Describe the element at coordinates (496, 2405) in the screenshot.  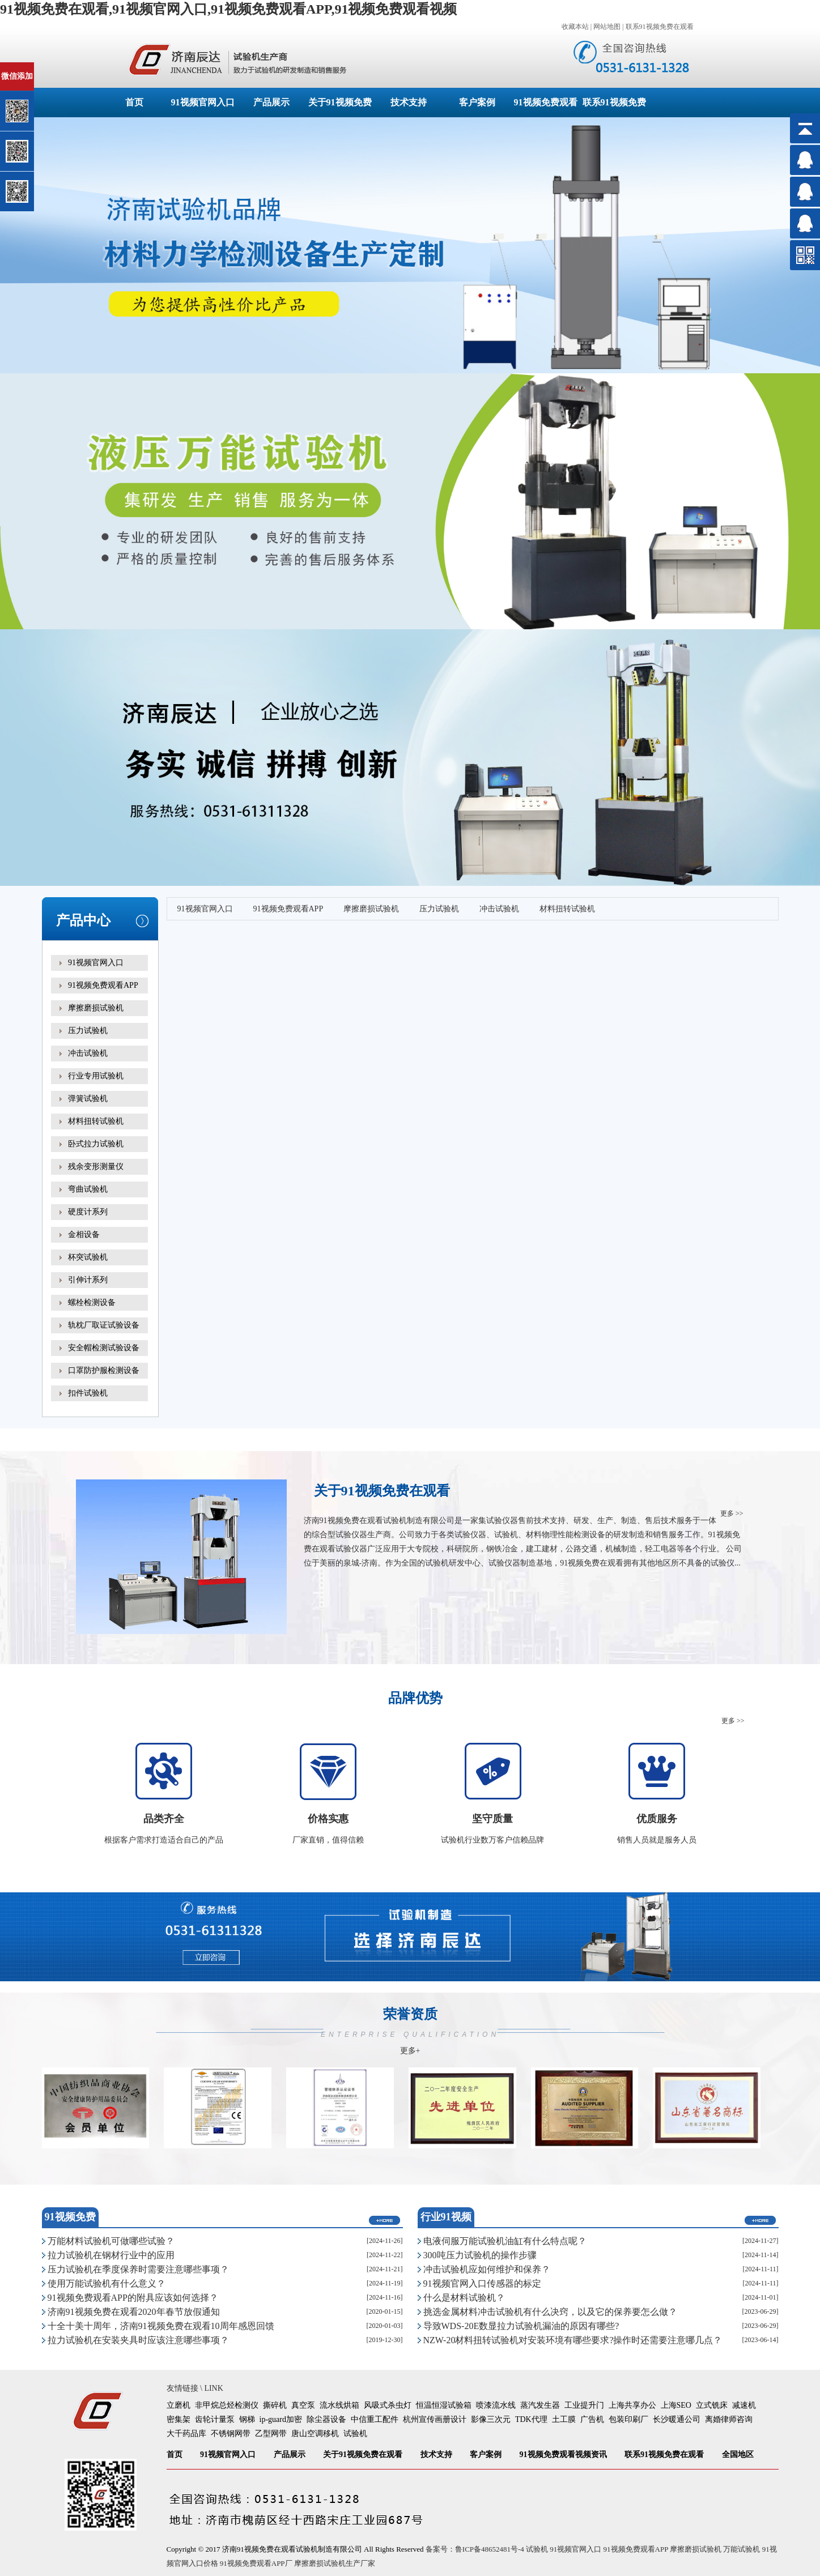
I see `喷漆流水线` at that location.